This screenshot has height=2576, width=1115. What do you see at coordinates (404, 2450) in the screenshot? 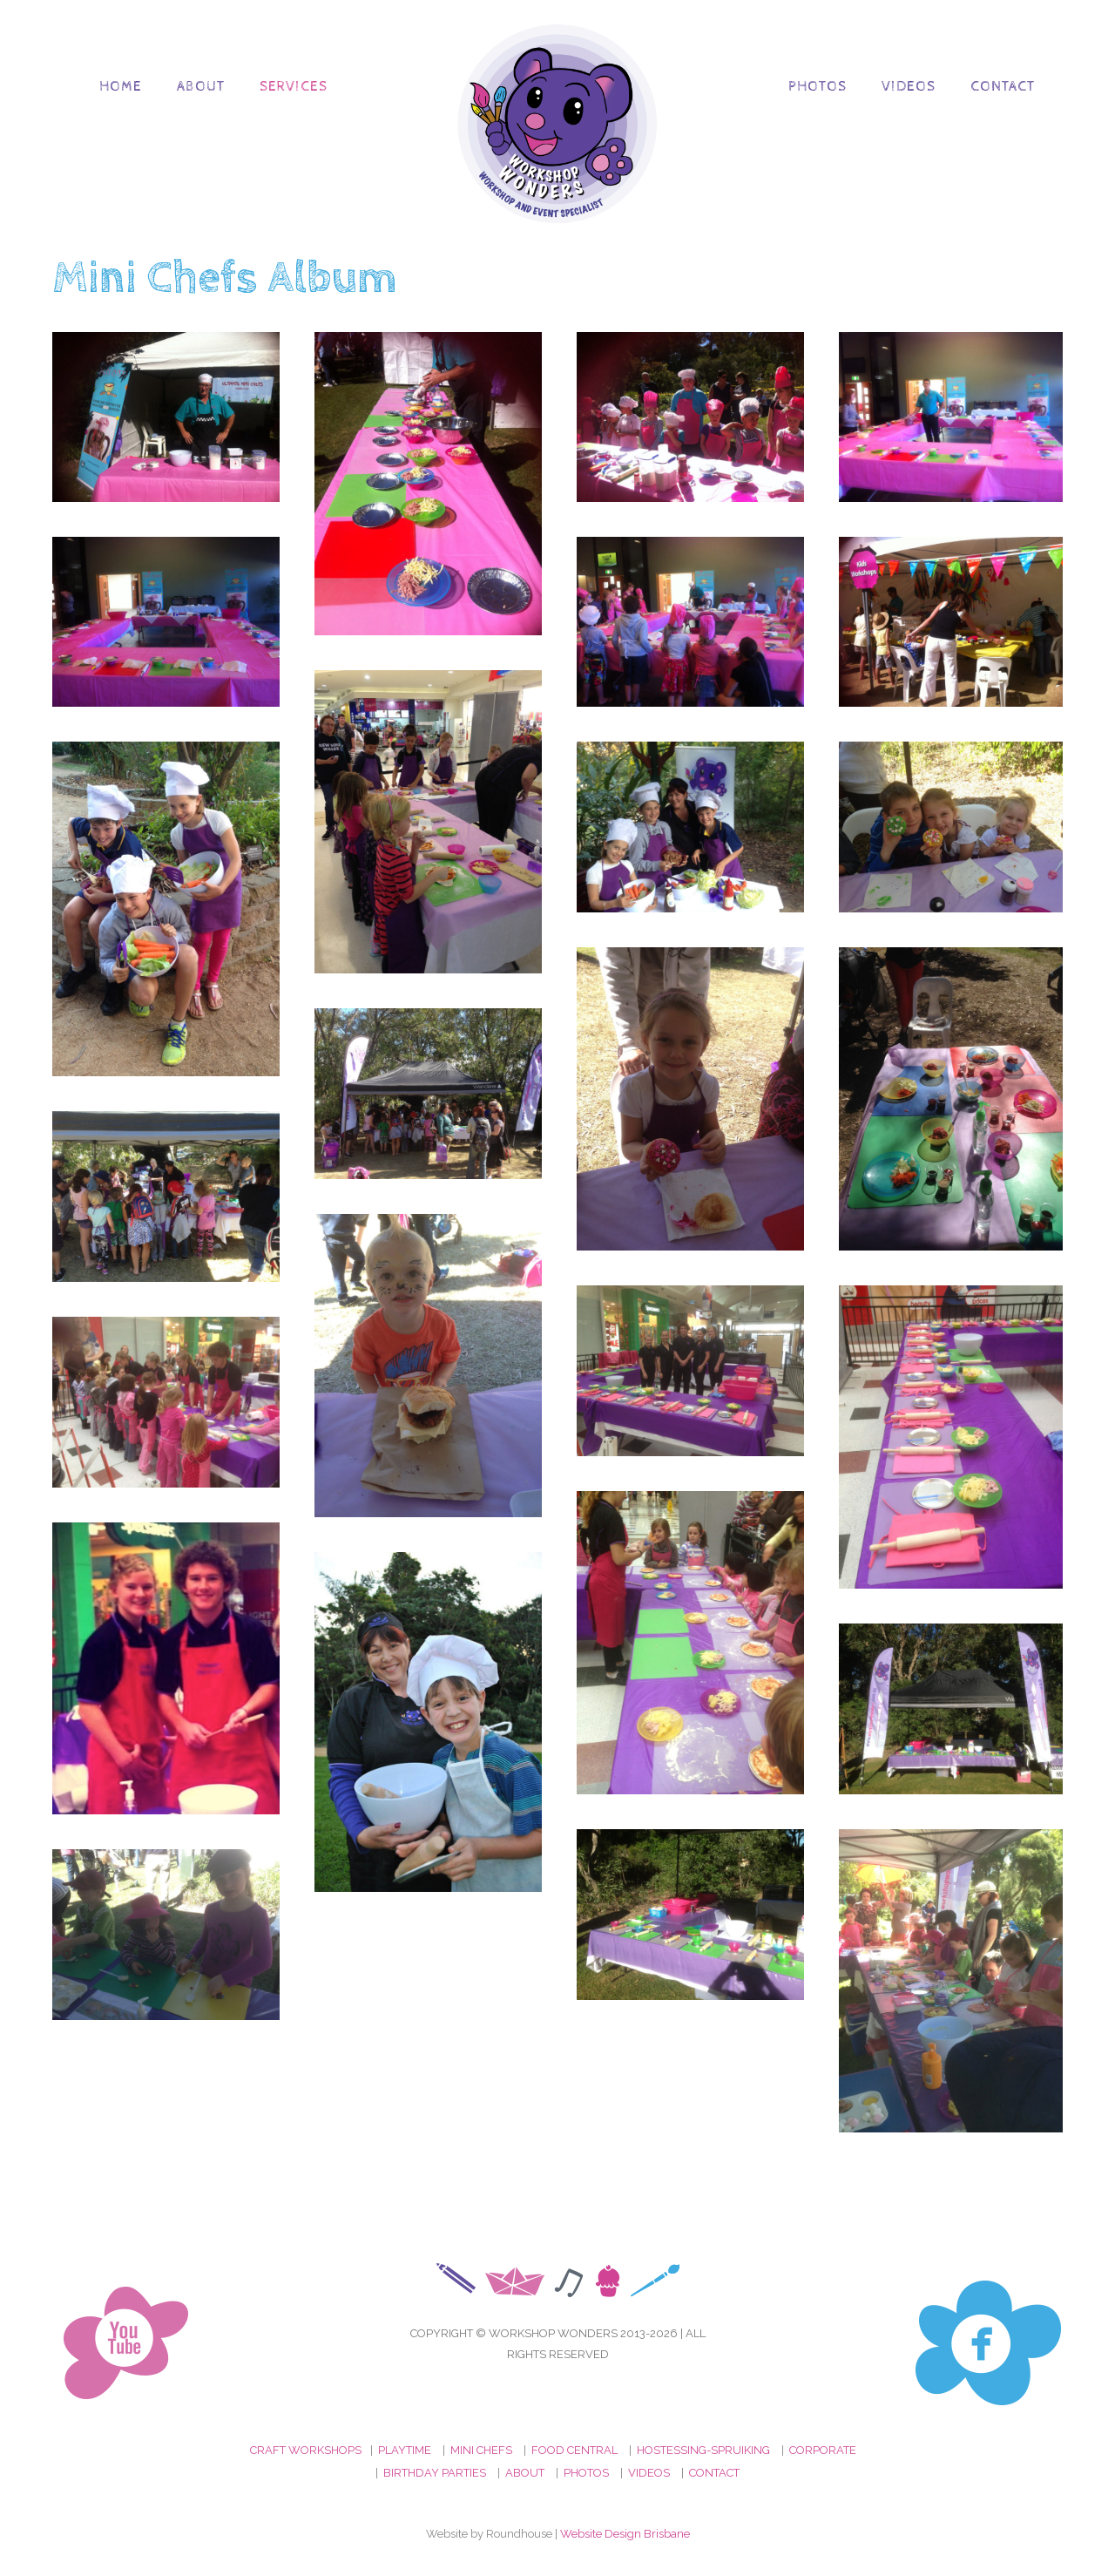
I see `PLAYTIME` at bounding box center [404, 2450].